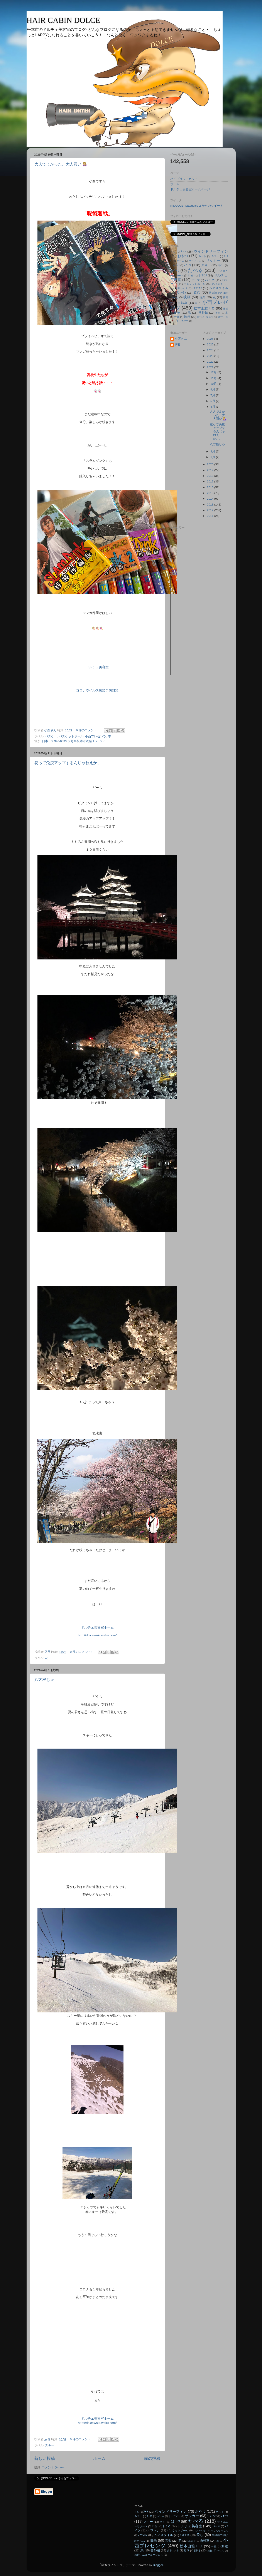 The image size is (262, 2576). Describe the element at coordinates (213, 406) in the screenshot. I see `4月` at that location.